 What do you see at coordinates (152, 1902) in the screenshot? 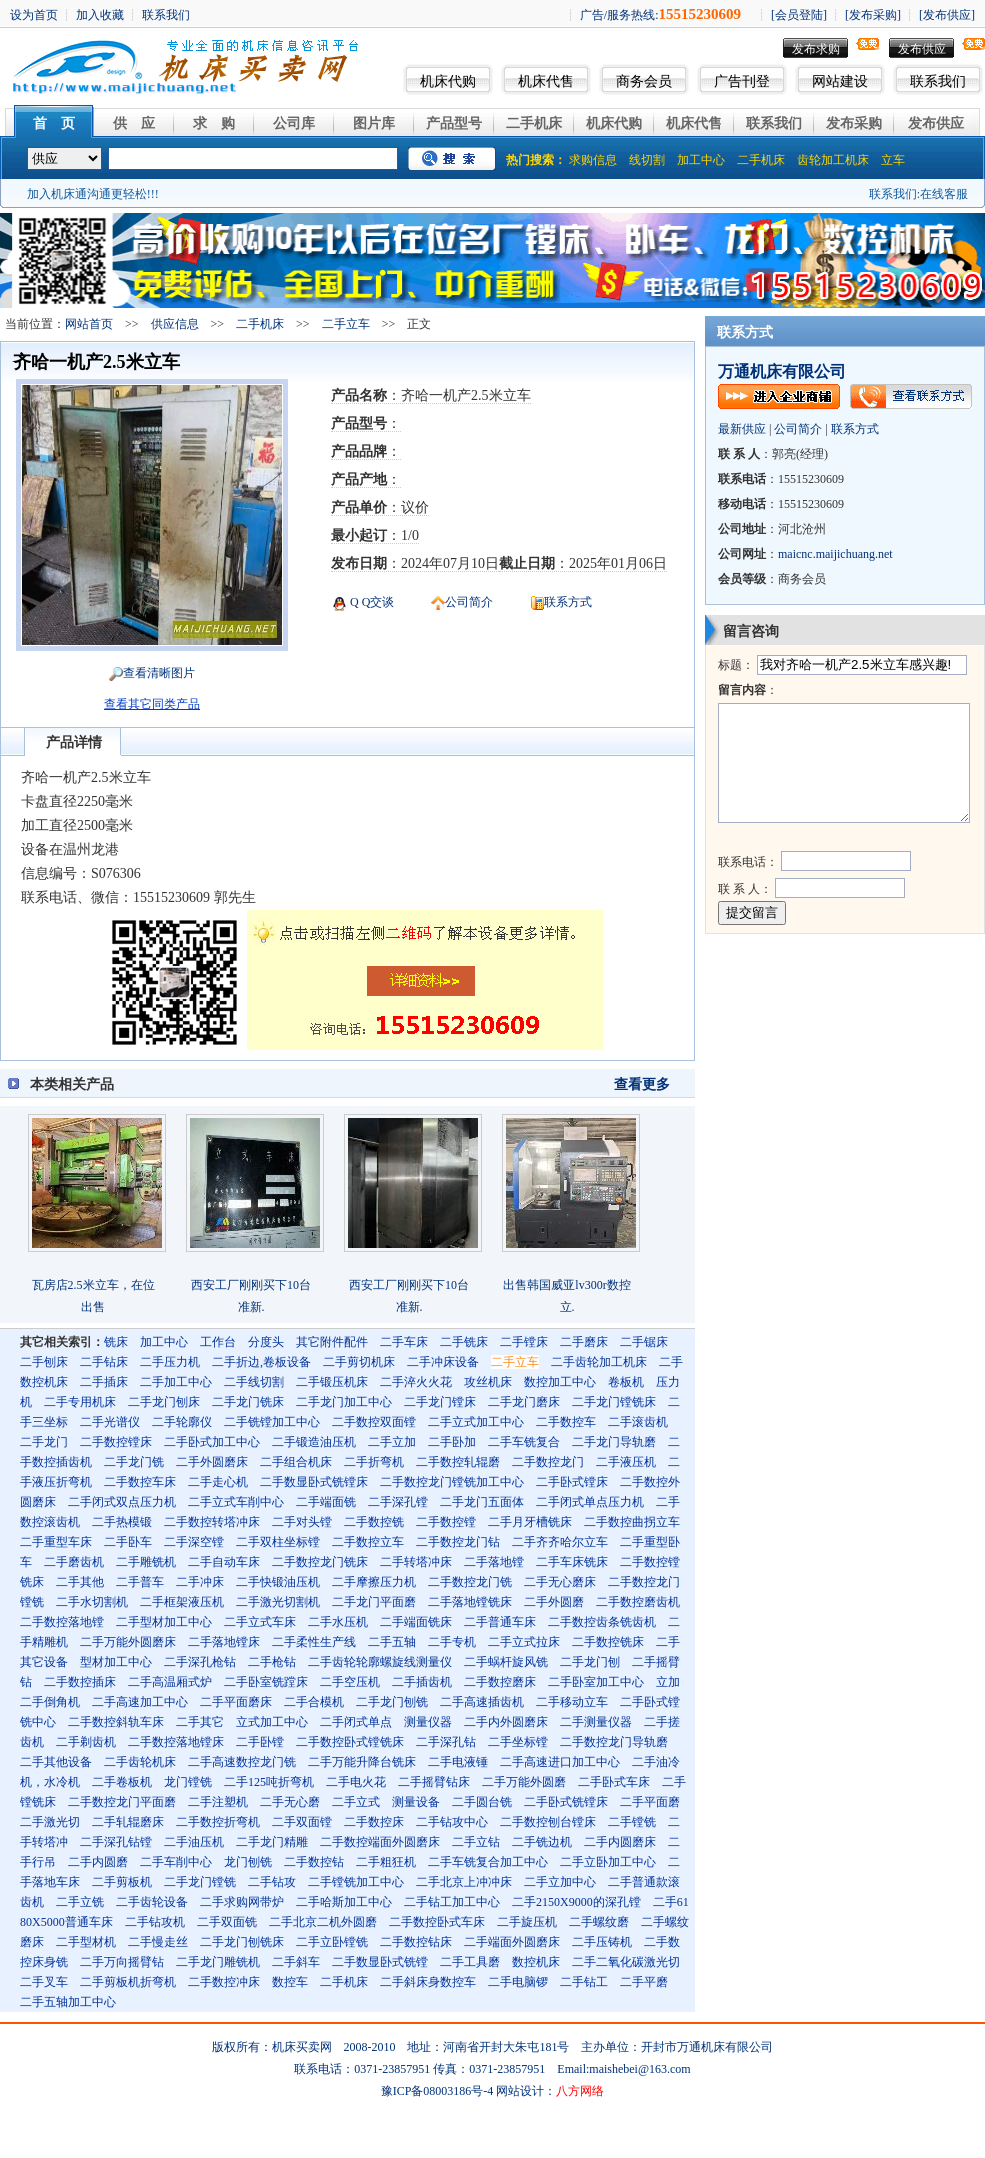
I see `二手齿轮设备` at bounding box center [152, 1902].